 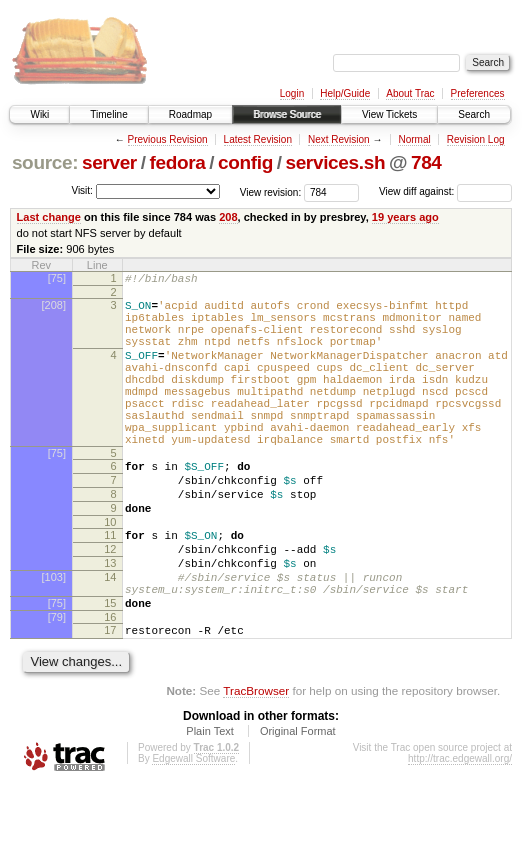 I want to click on View Tickets, so click(x=389, y=114).